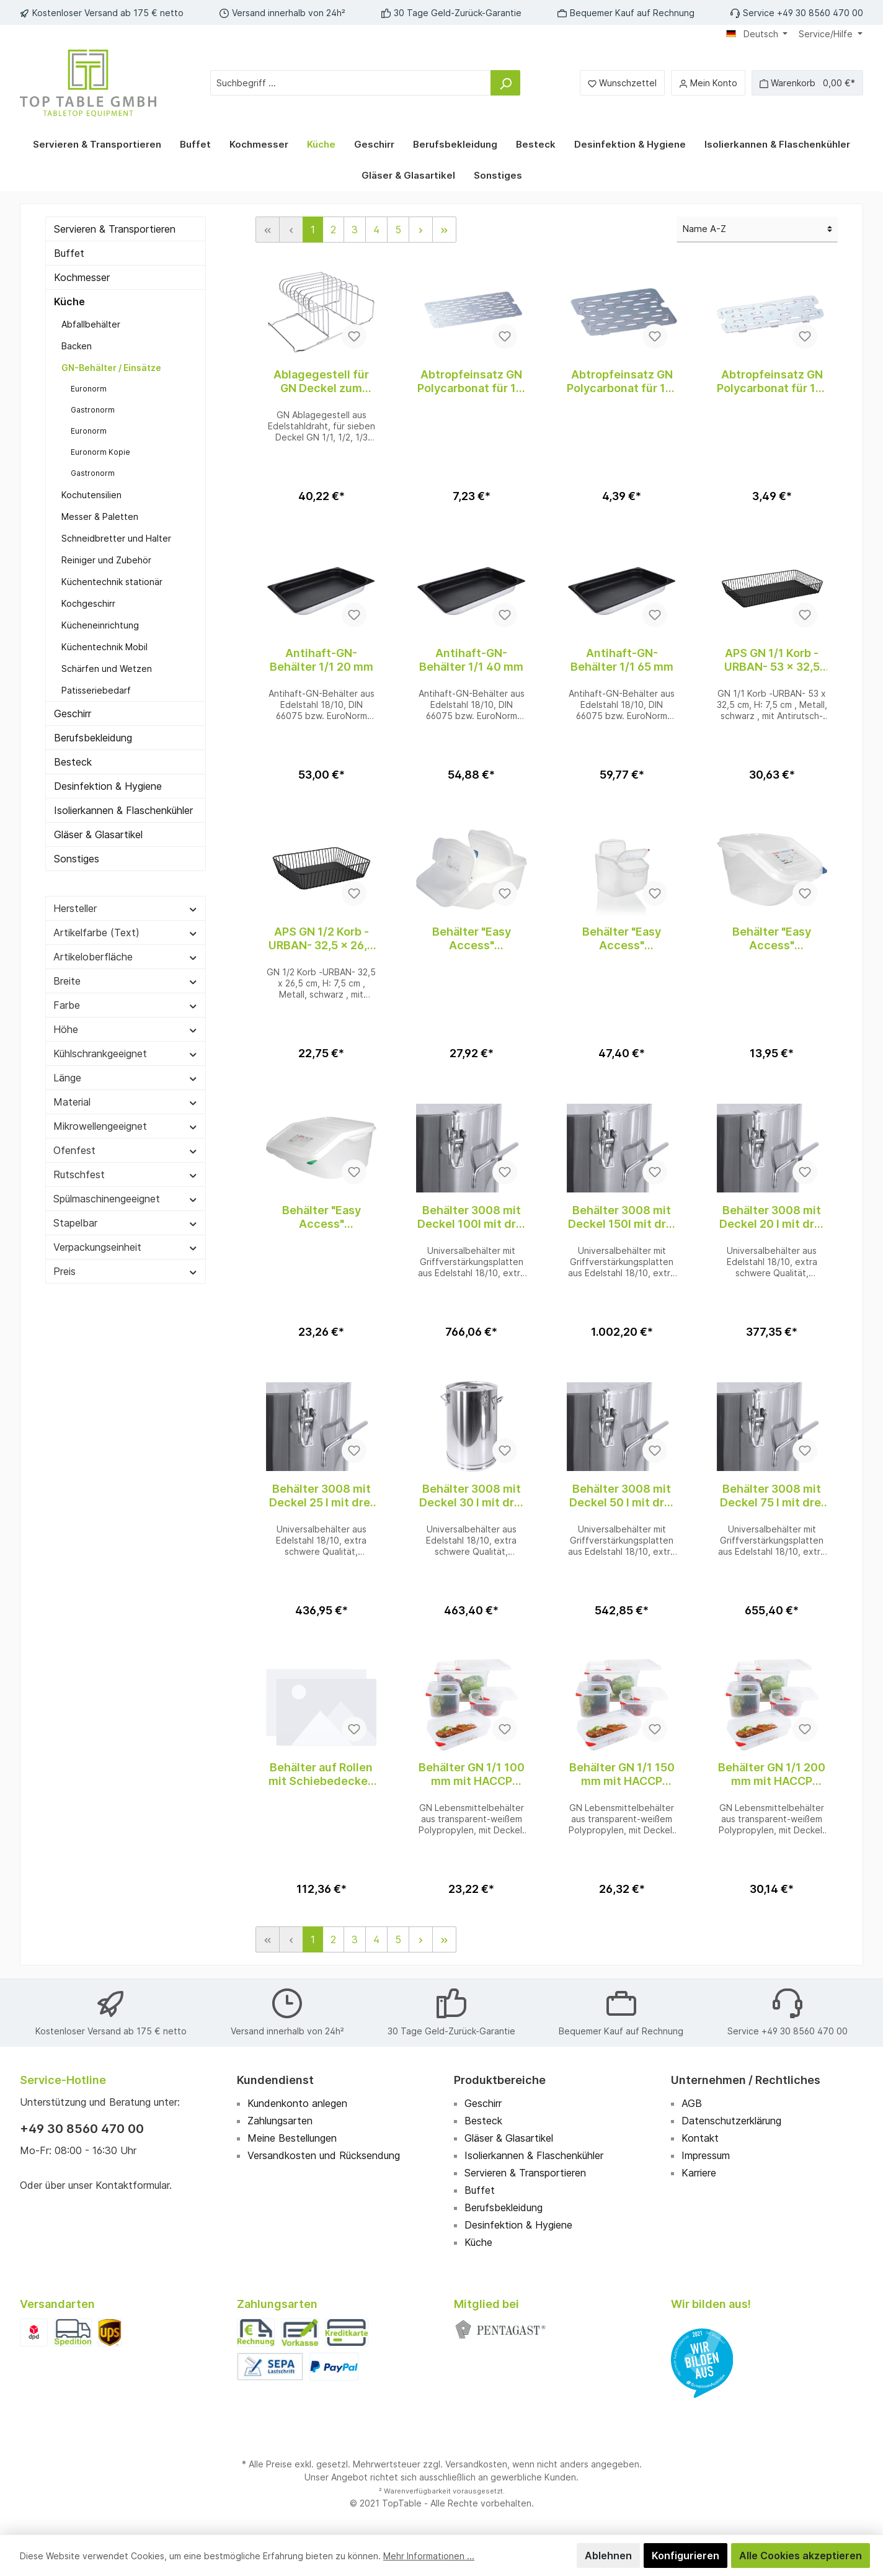  Describe the element at coordinates (321, 1495) in the screenshot. I see `Behälter 3008 mit Deckel 25 l mit drei Spannverschlüssen` at that location.